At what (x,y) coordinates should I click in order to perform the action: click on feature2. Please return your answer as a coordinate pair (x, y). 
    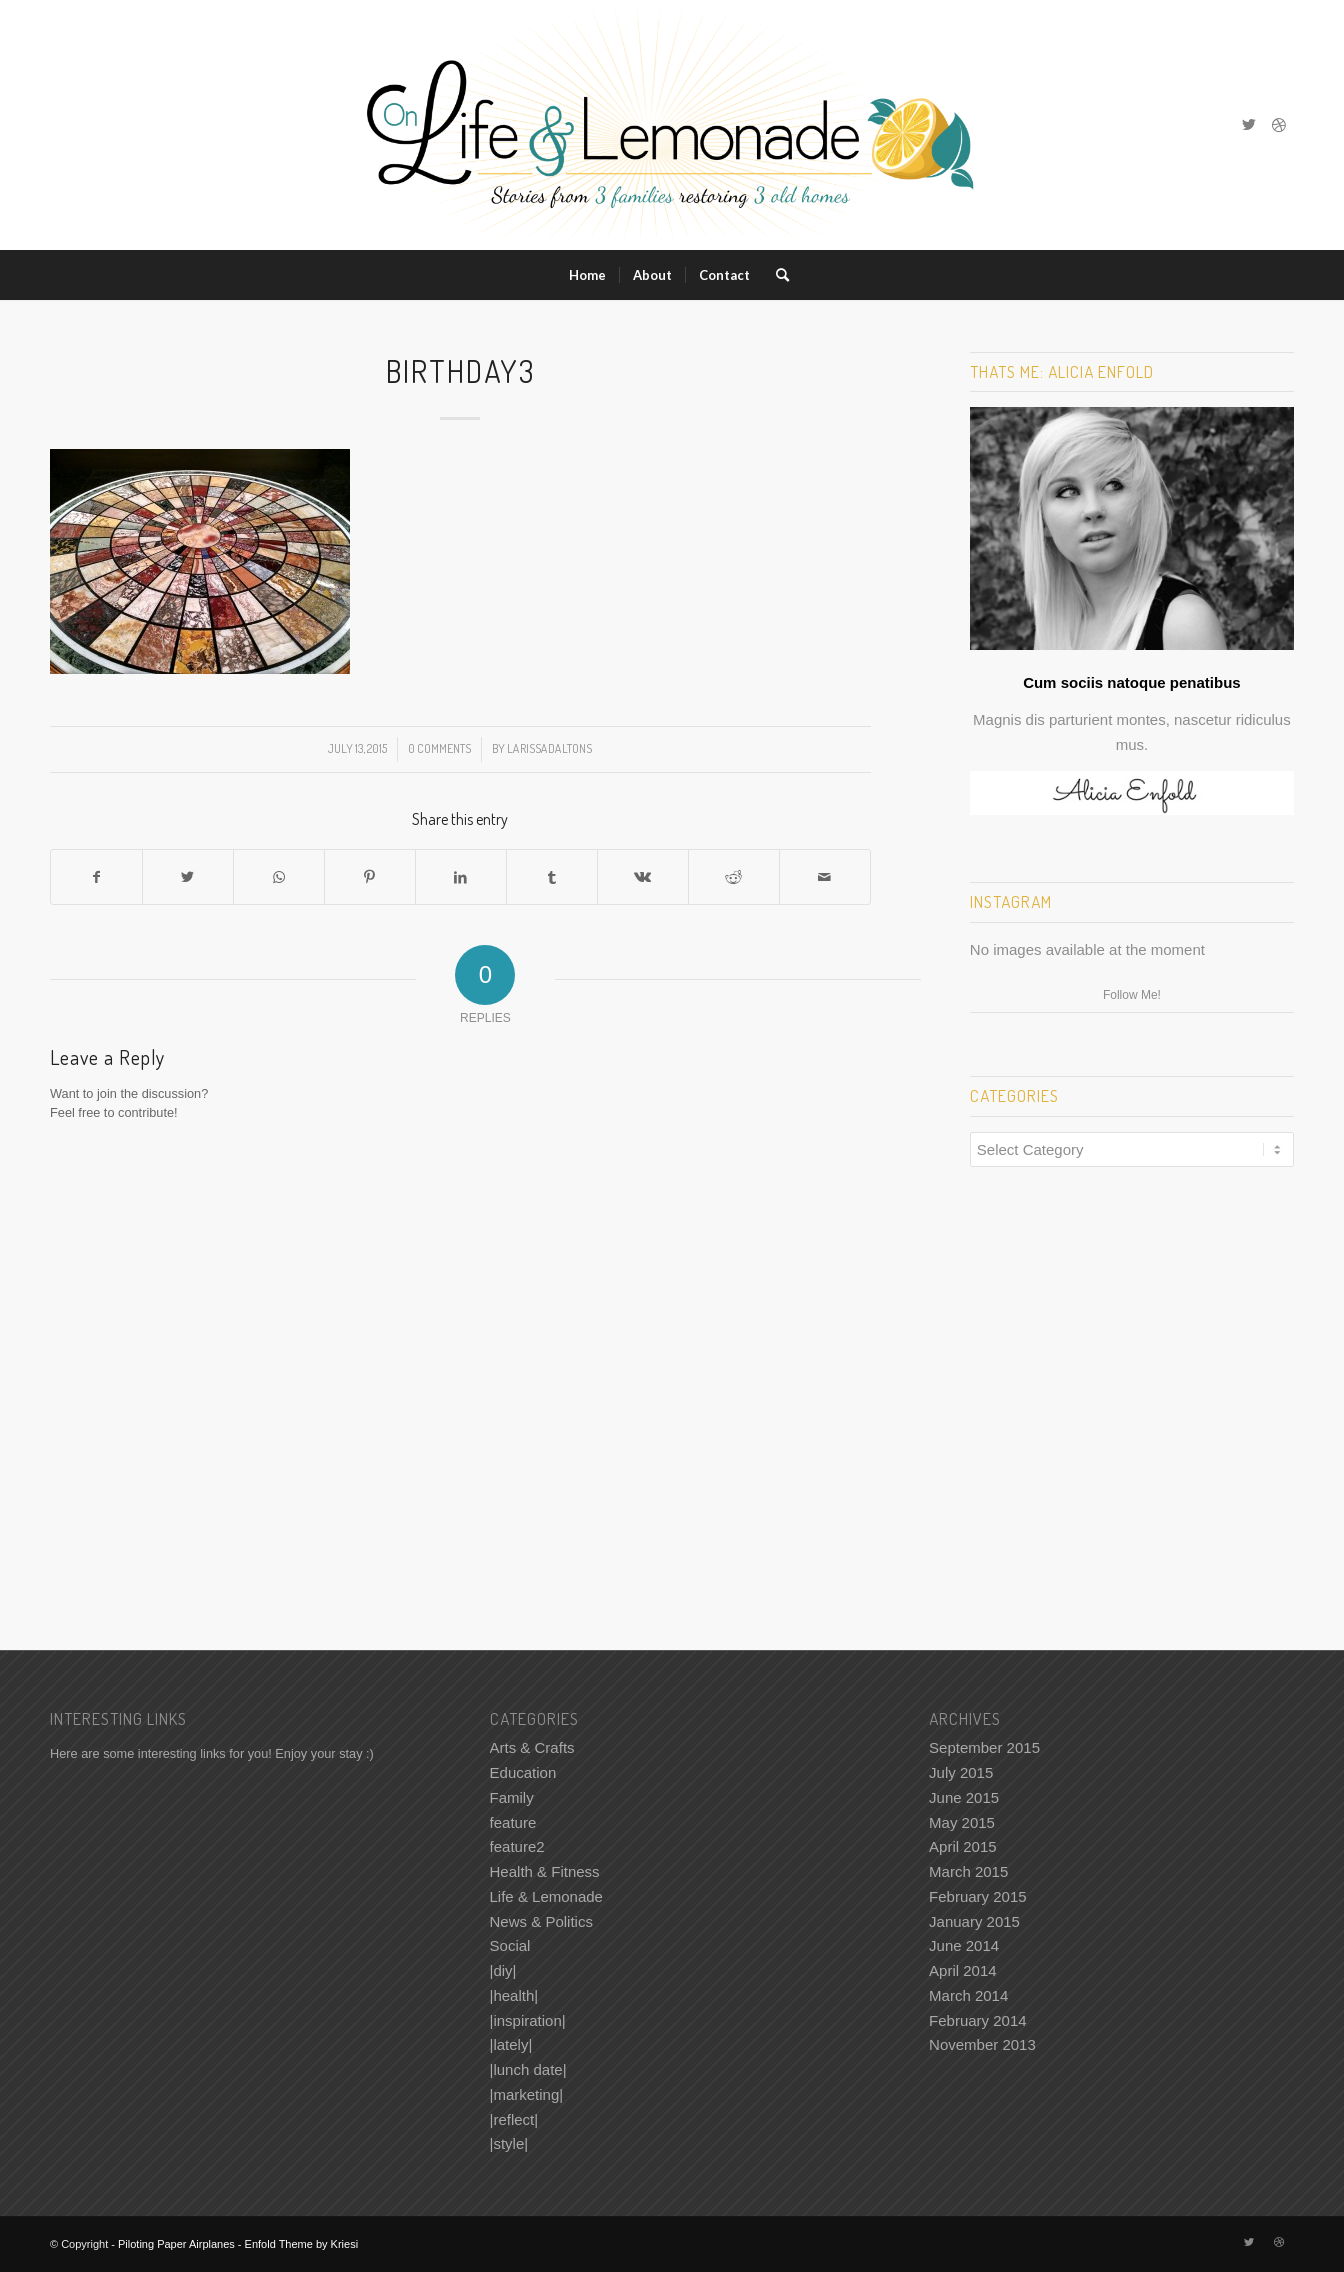
    Looking at the image, I should click on (517, 1846).